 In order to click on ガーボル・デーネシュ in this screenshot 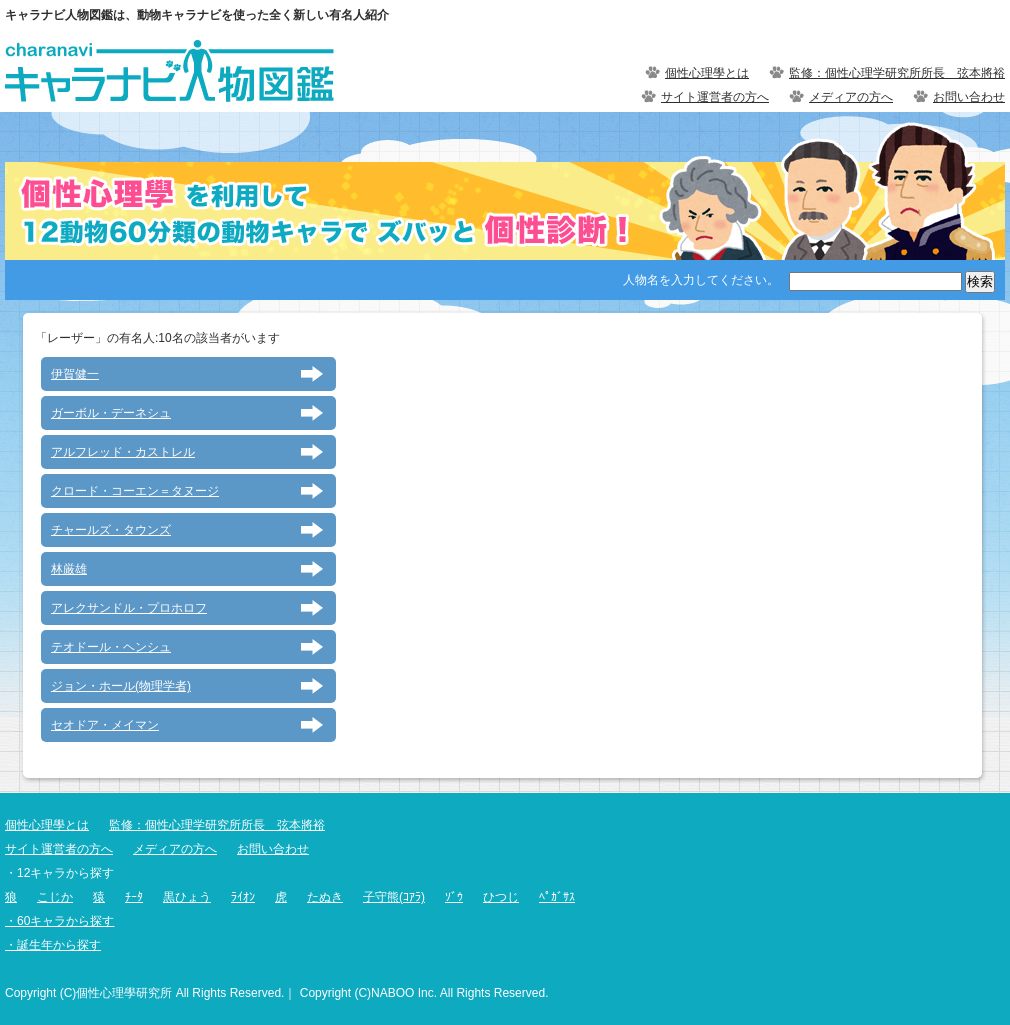, I will do `click(111, 413)`.